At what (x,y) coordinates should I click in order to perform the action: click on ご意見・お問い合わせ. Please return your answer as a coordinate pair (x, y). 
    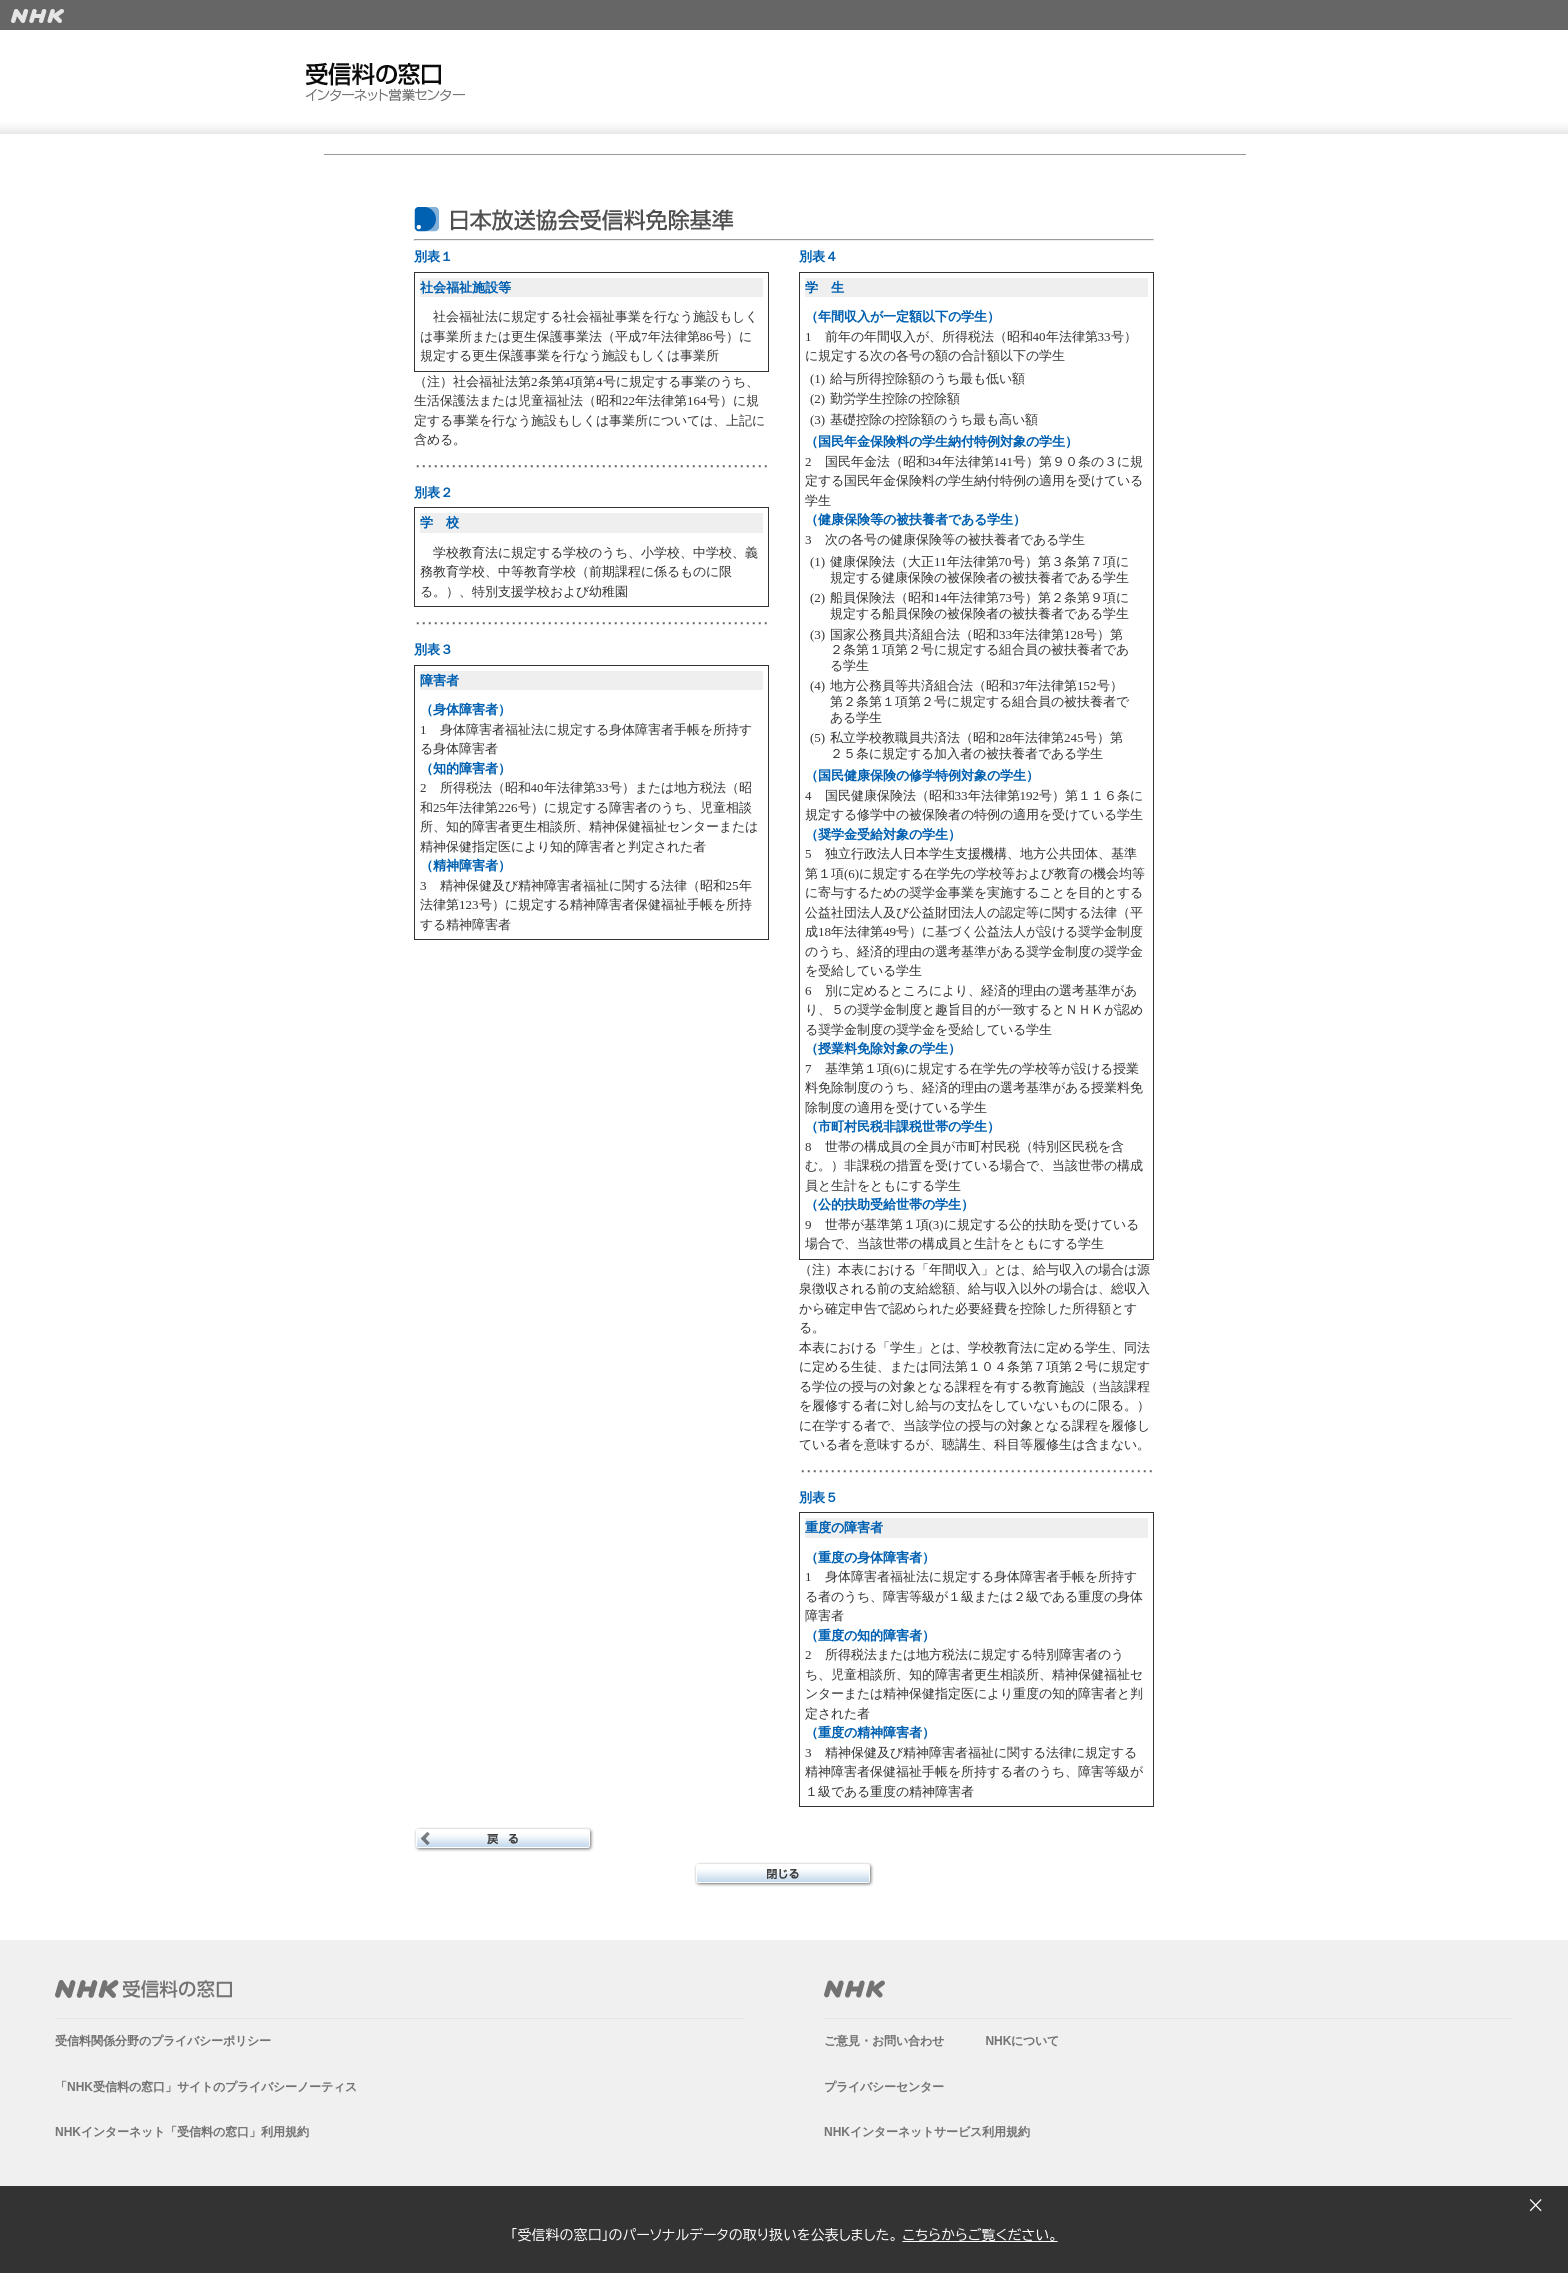
    Looking at the image, I should click on (884, 2041).